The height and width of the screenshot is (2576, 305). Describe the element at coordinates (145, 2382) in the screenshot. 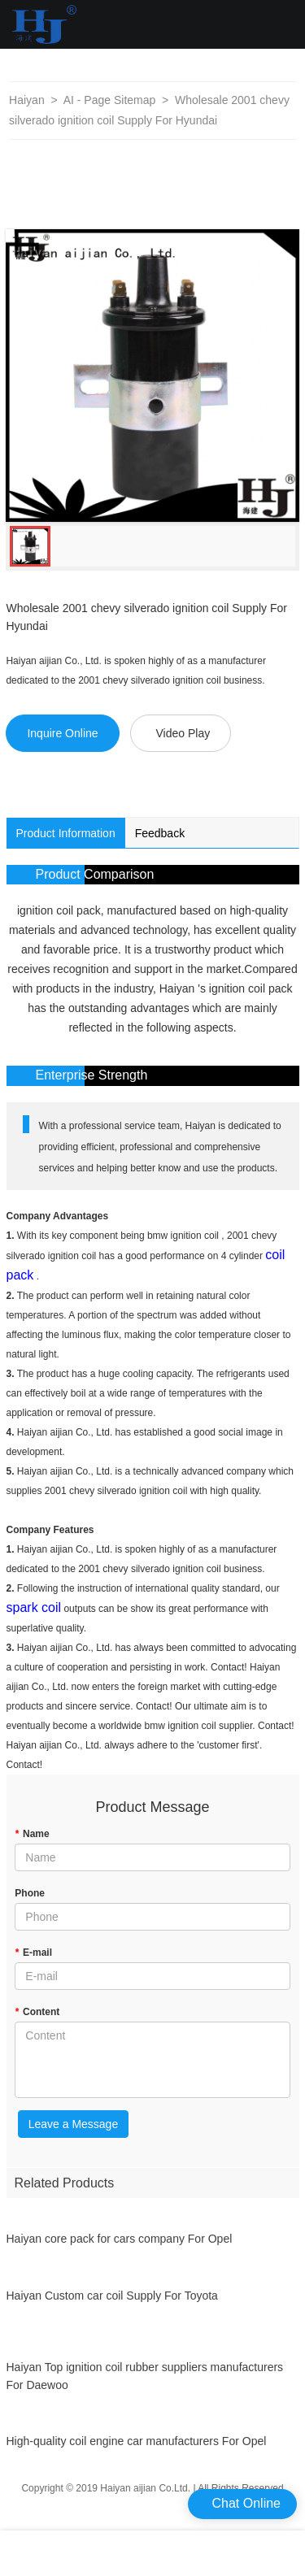

I see `Haiyan Top ignition coil rubber suppliers manufacturers For Daewoo` at that location.